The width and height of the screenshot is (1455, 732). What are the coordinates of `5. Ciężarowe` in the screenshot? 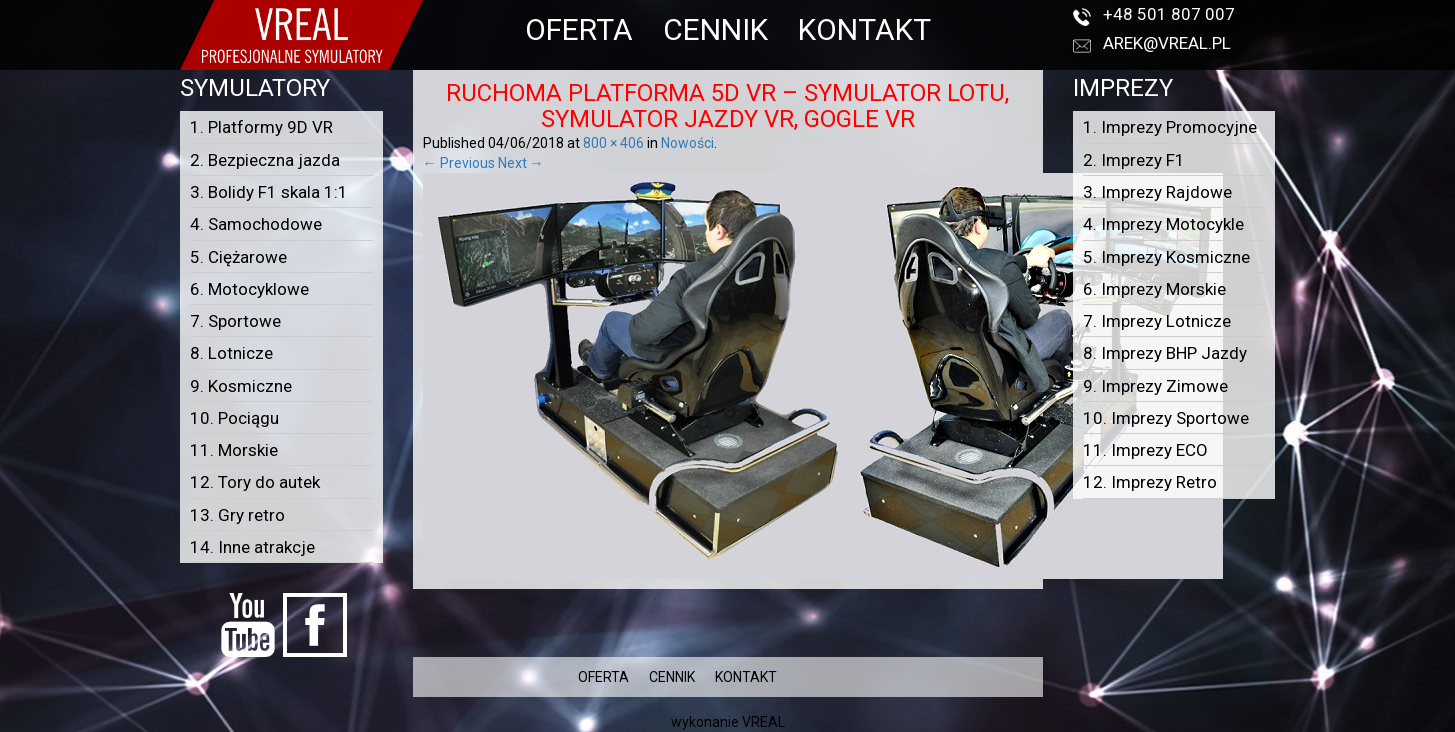 It's located at (238, 257).